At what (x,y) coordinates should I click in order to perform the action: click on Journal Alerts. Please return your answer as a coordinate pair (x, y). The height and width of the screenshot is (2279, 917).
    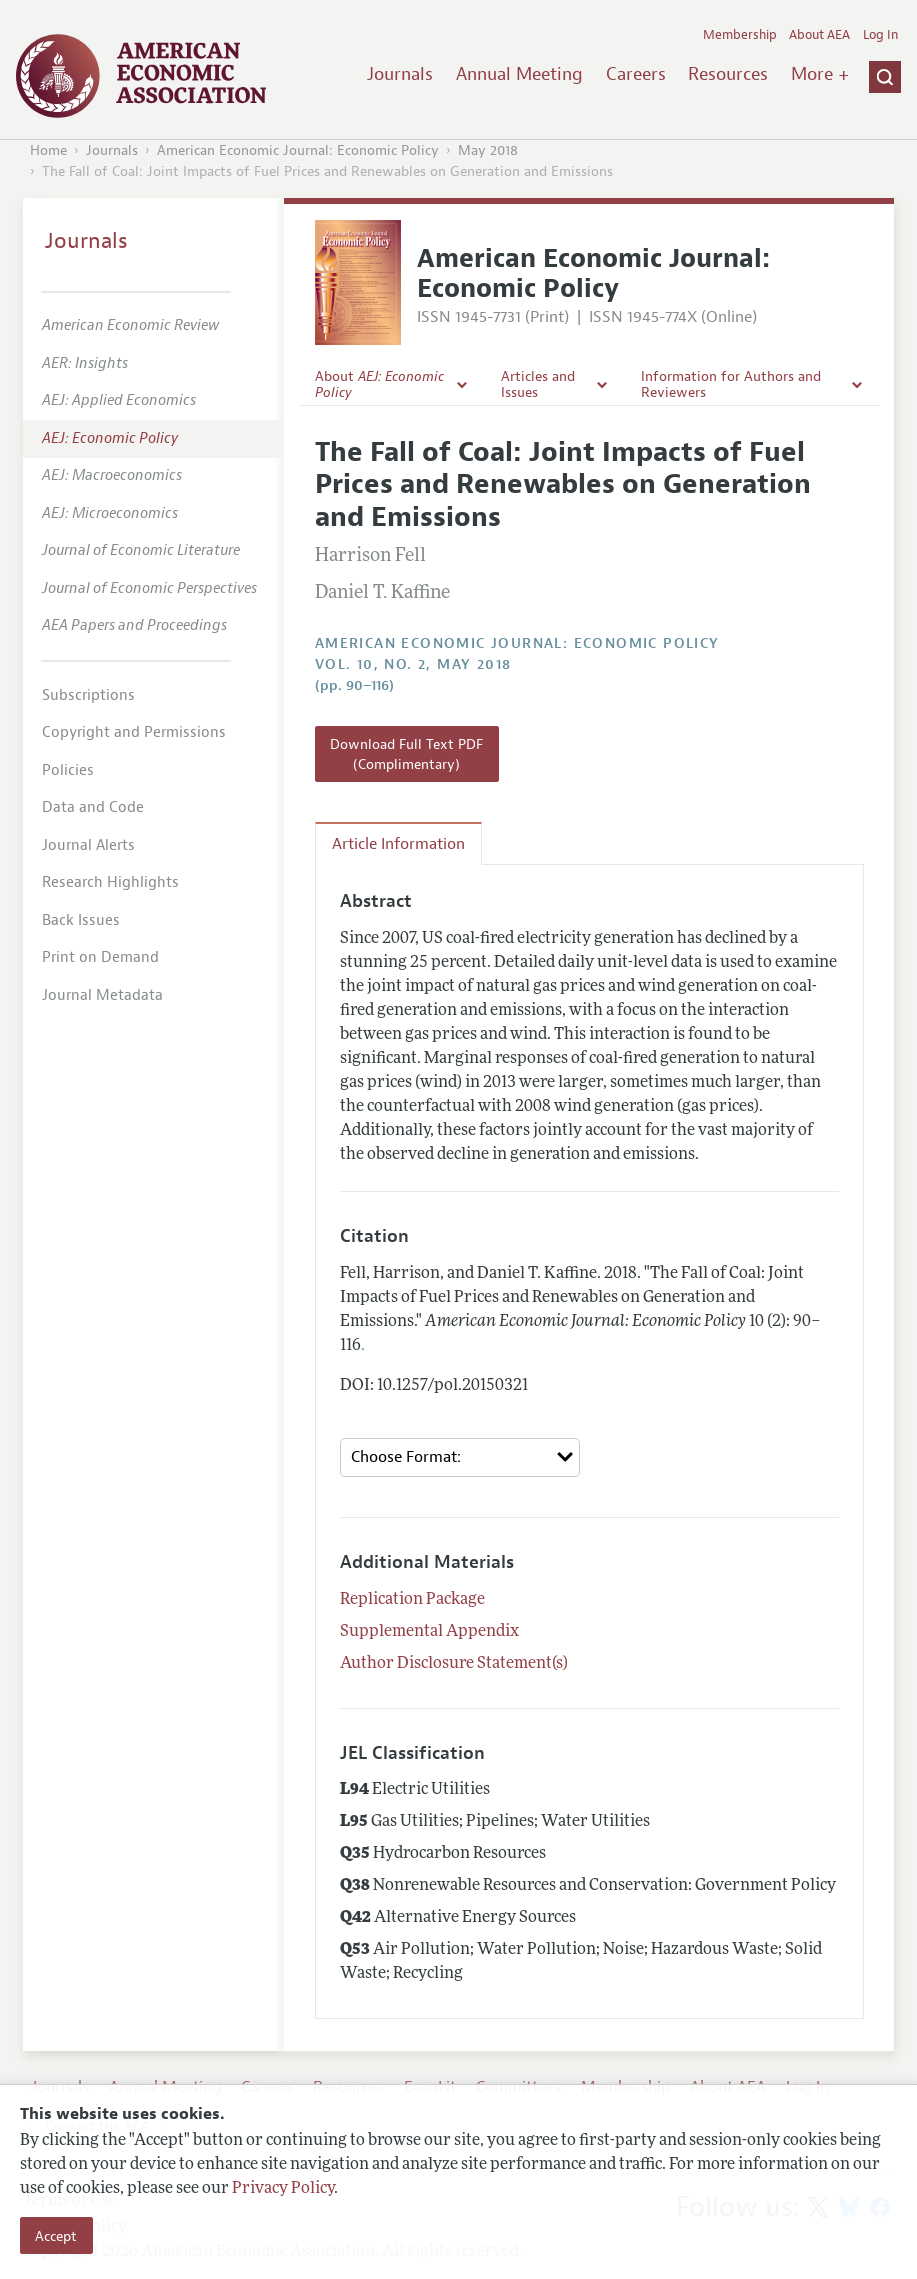
    Looking at the image, I should click on (88, 845).